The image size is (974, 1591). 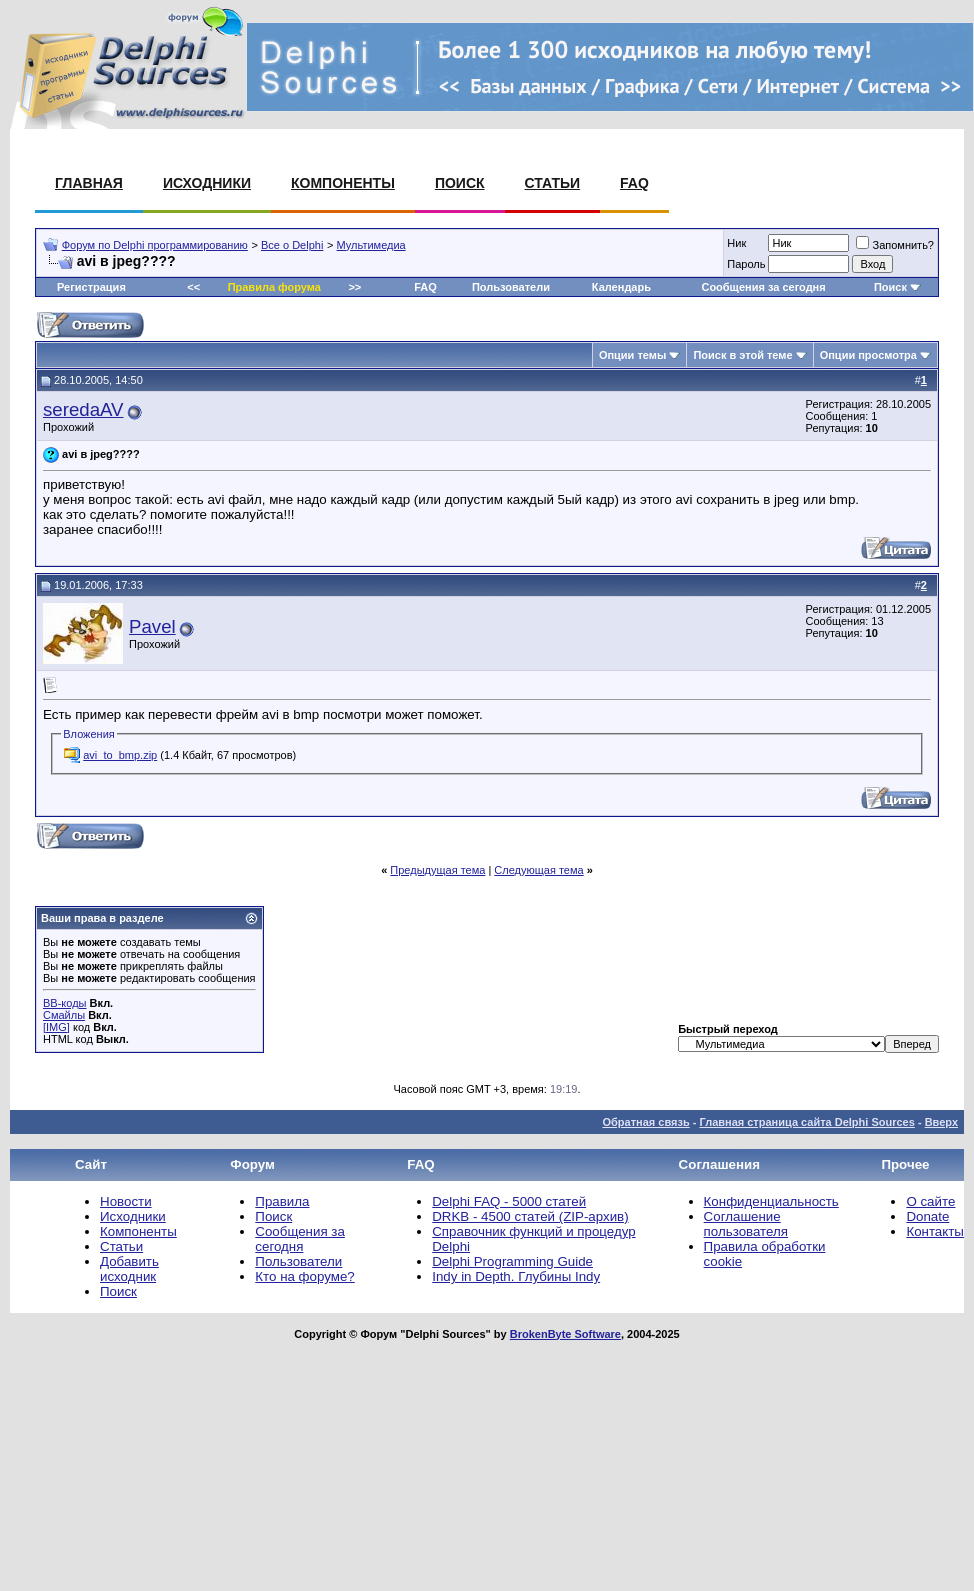 I want to click on Вверх, so click(x=941, y=1122).